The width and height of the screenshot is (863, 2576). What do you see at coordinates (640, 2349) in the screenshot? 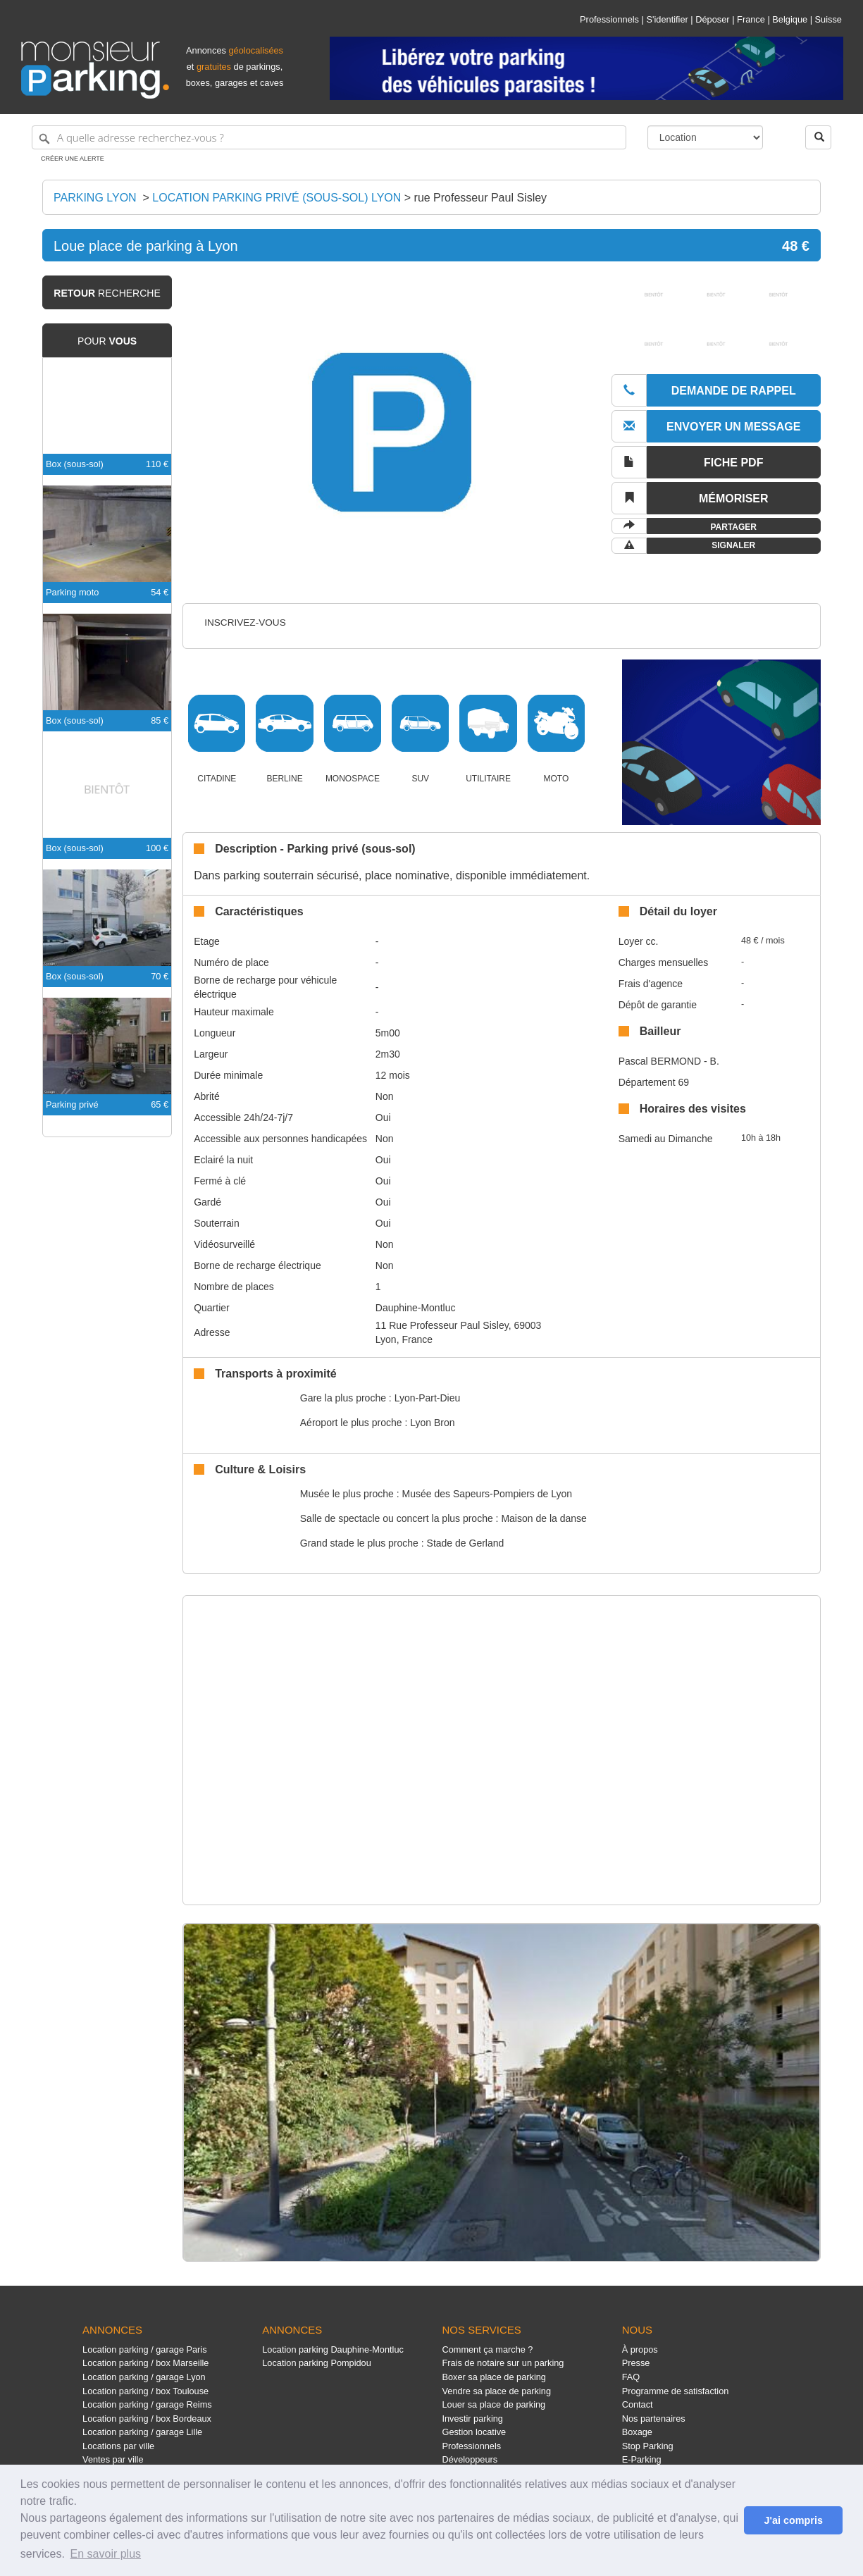
I see `À propos` at bounding box center [640, 2349].